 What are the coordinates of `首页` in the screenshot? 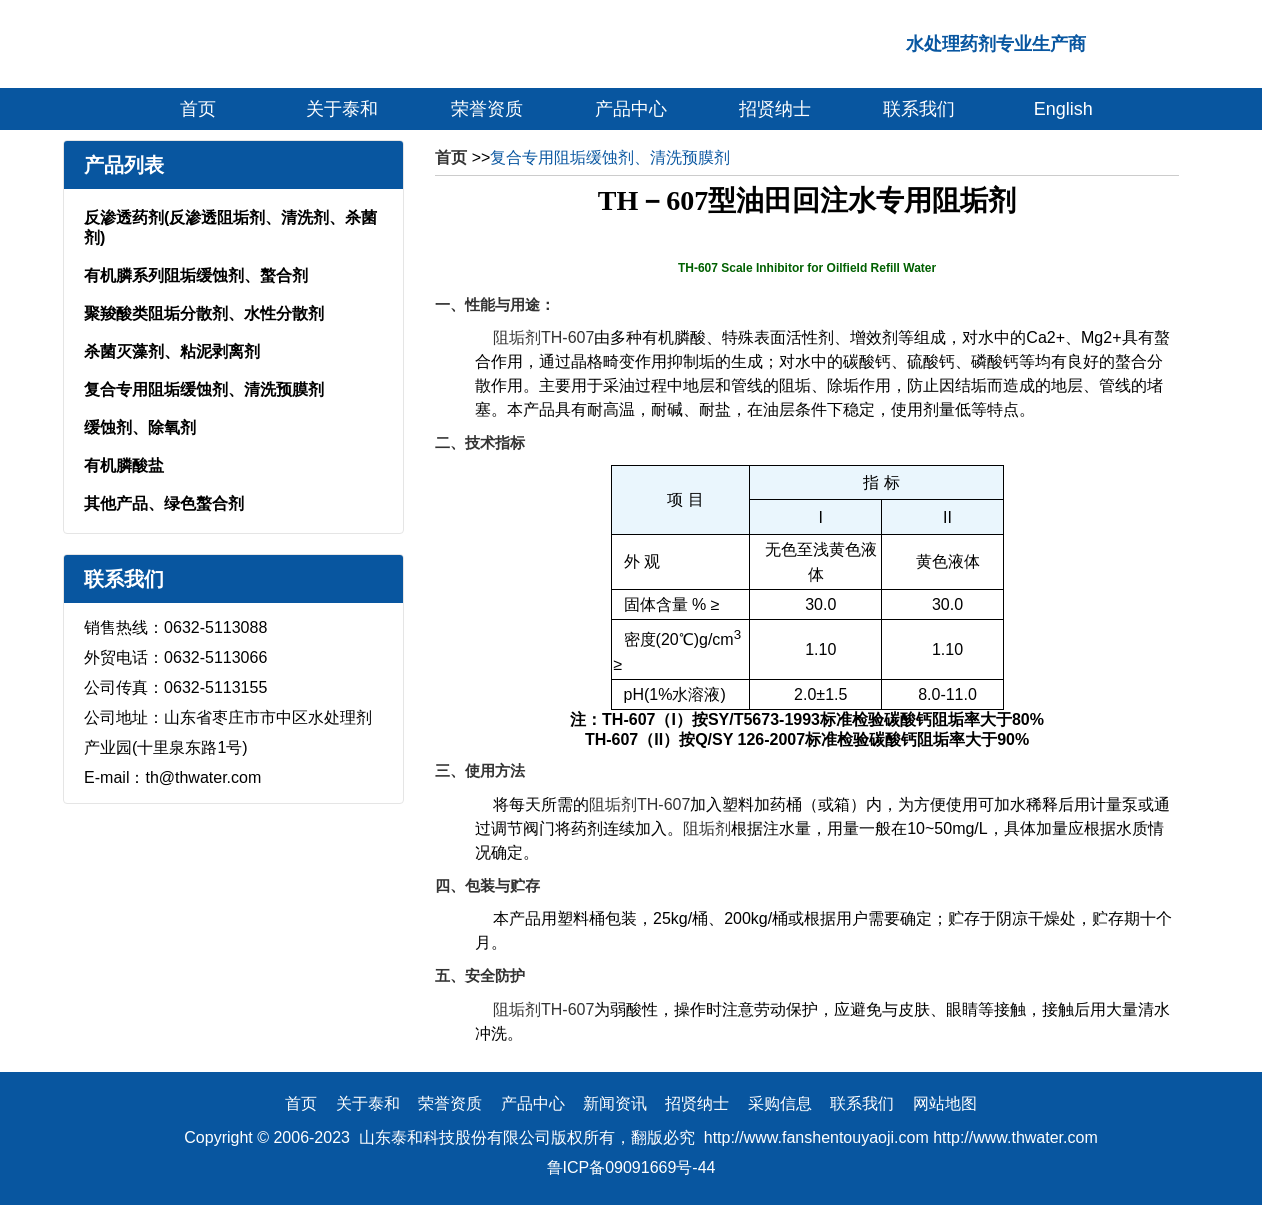 It's located at (198, 109).